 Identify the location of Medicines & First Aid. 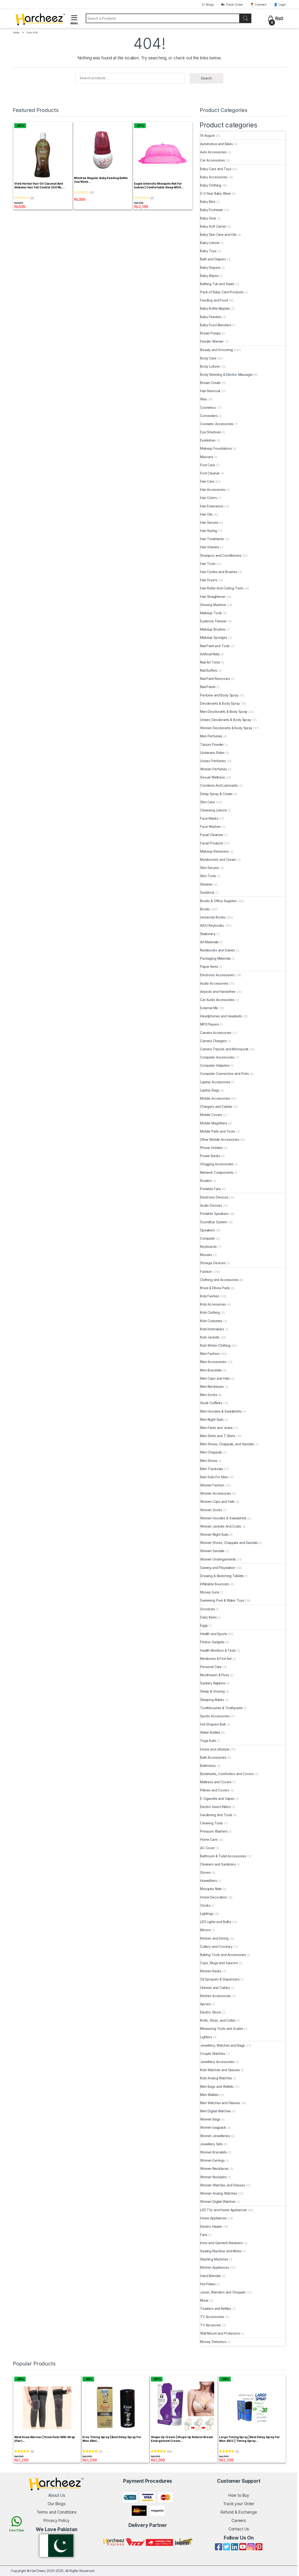
(215, 1659).